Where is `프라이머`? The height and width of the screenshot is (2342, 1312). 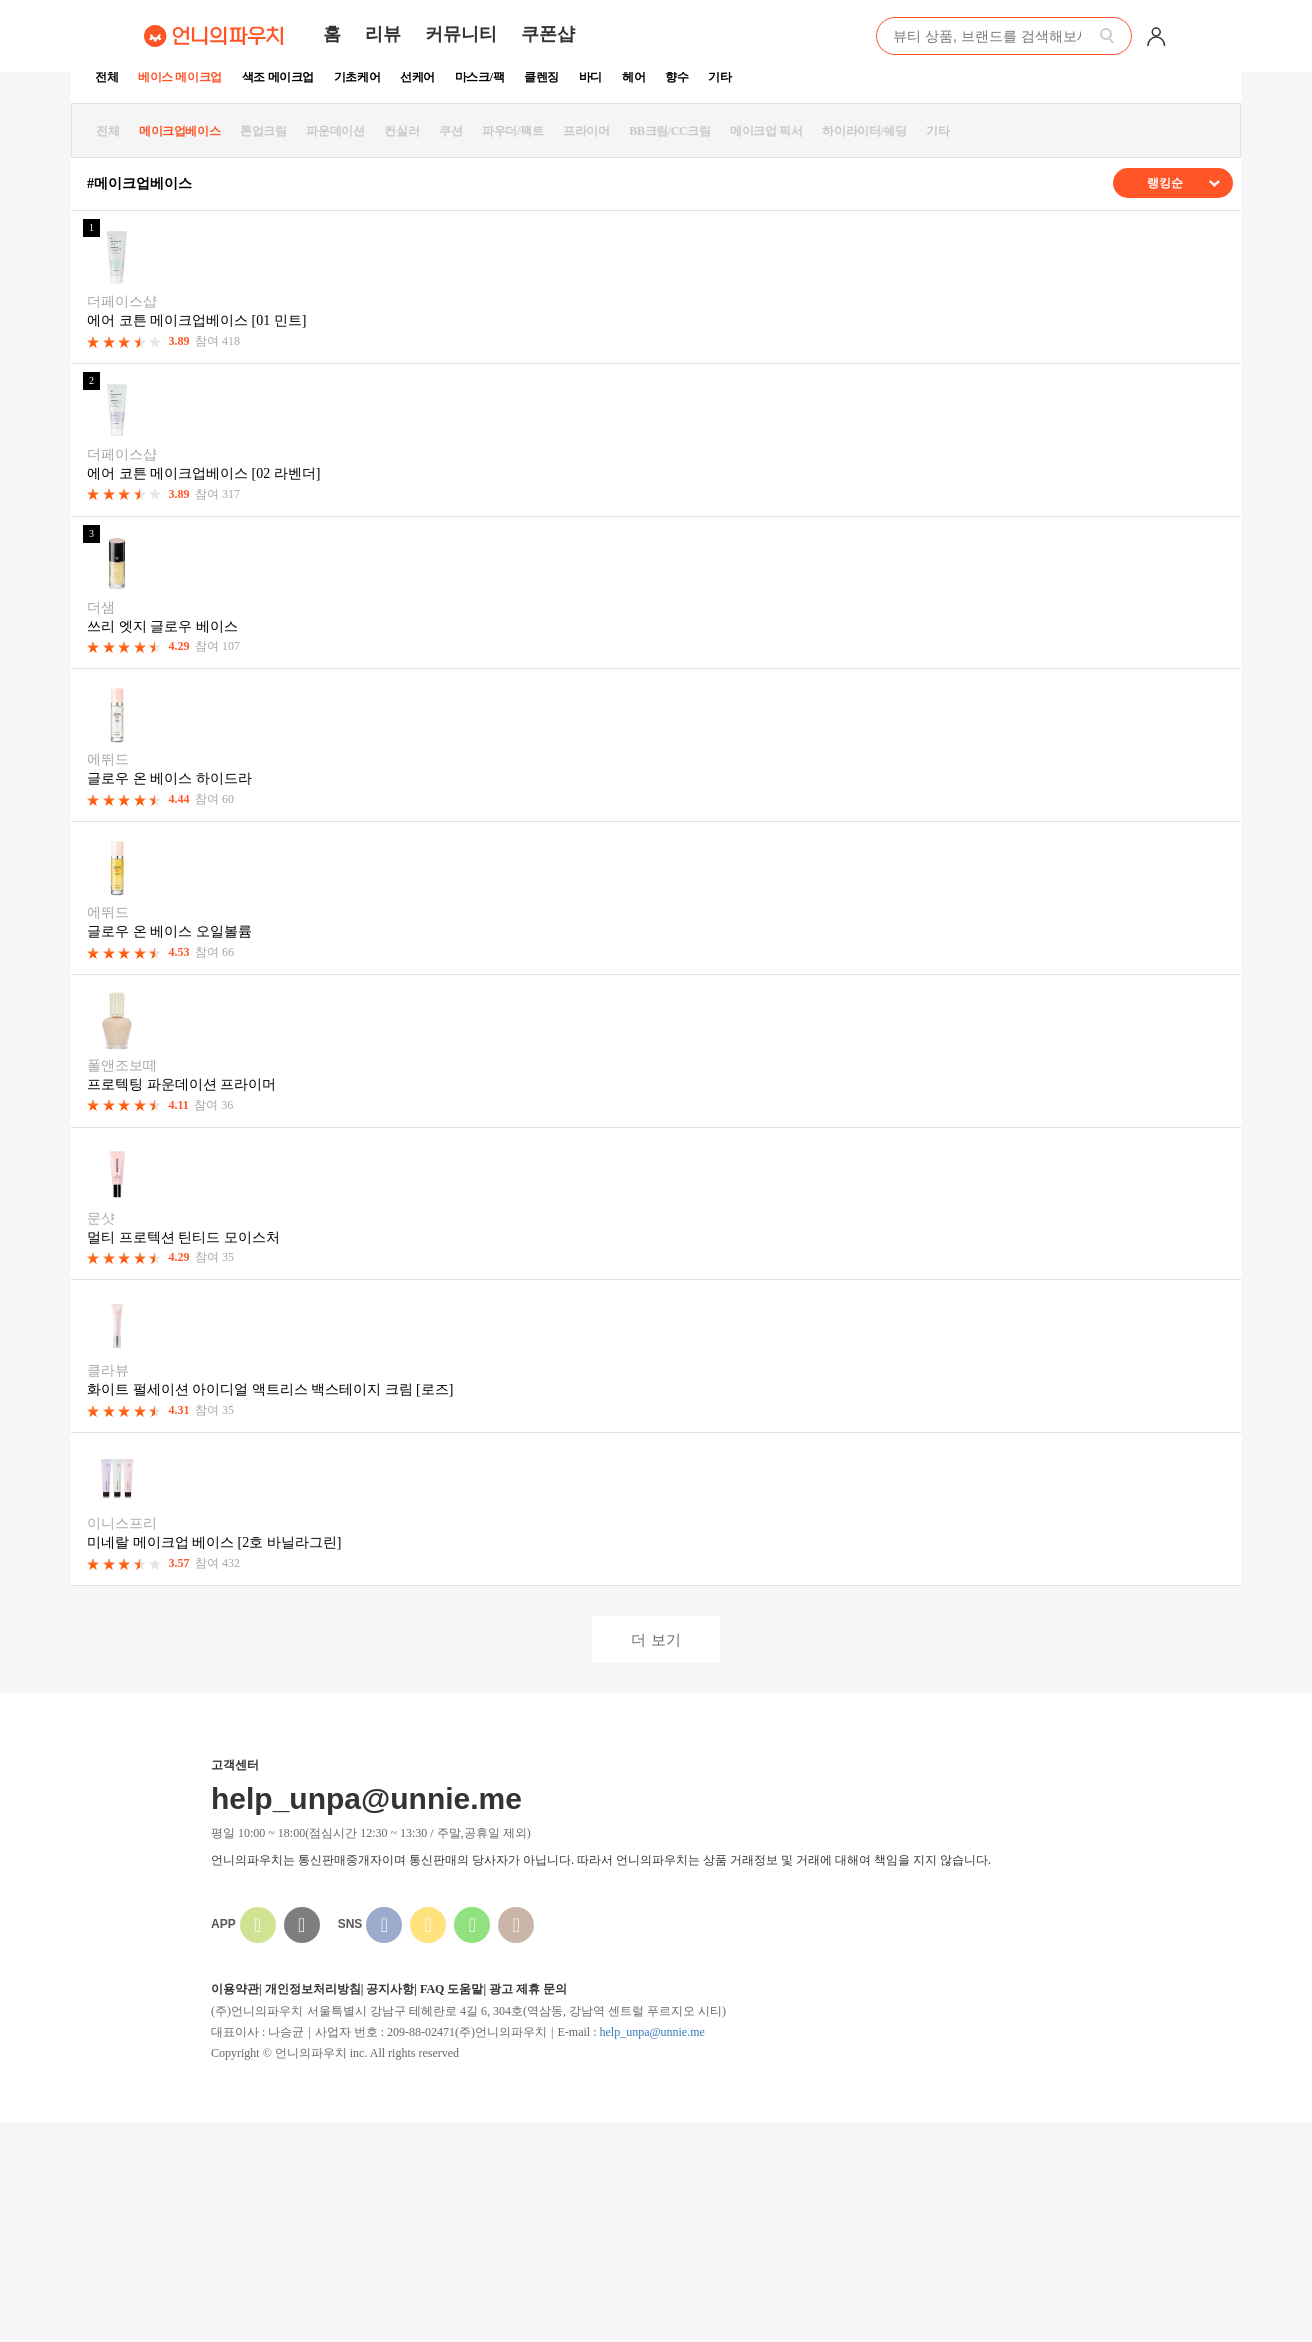 프라이머 is located at coordinates (586, 131).